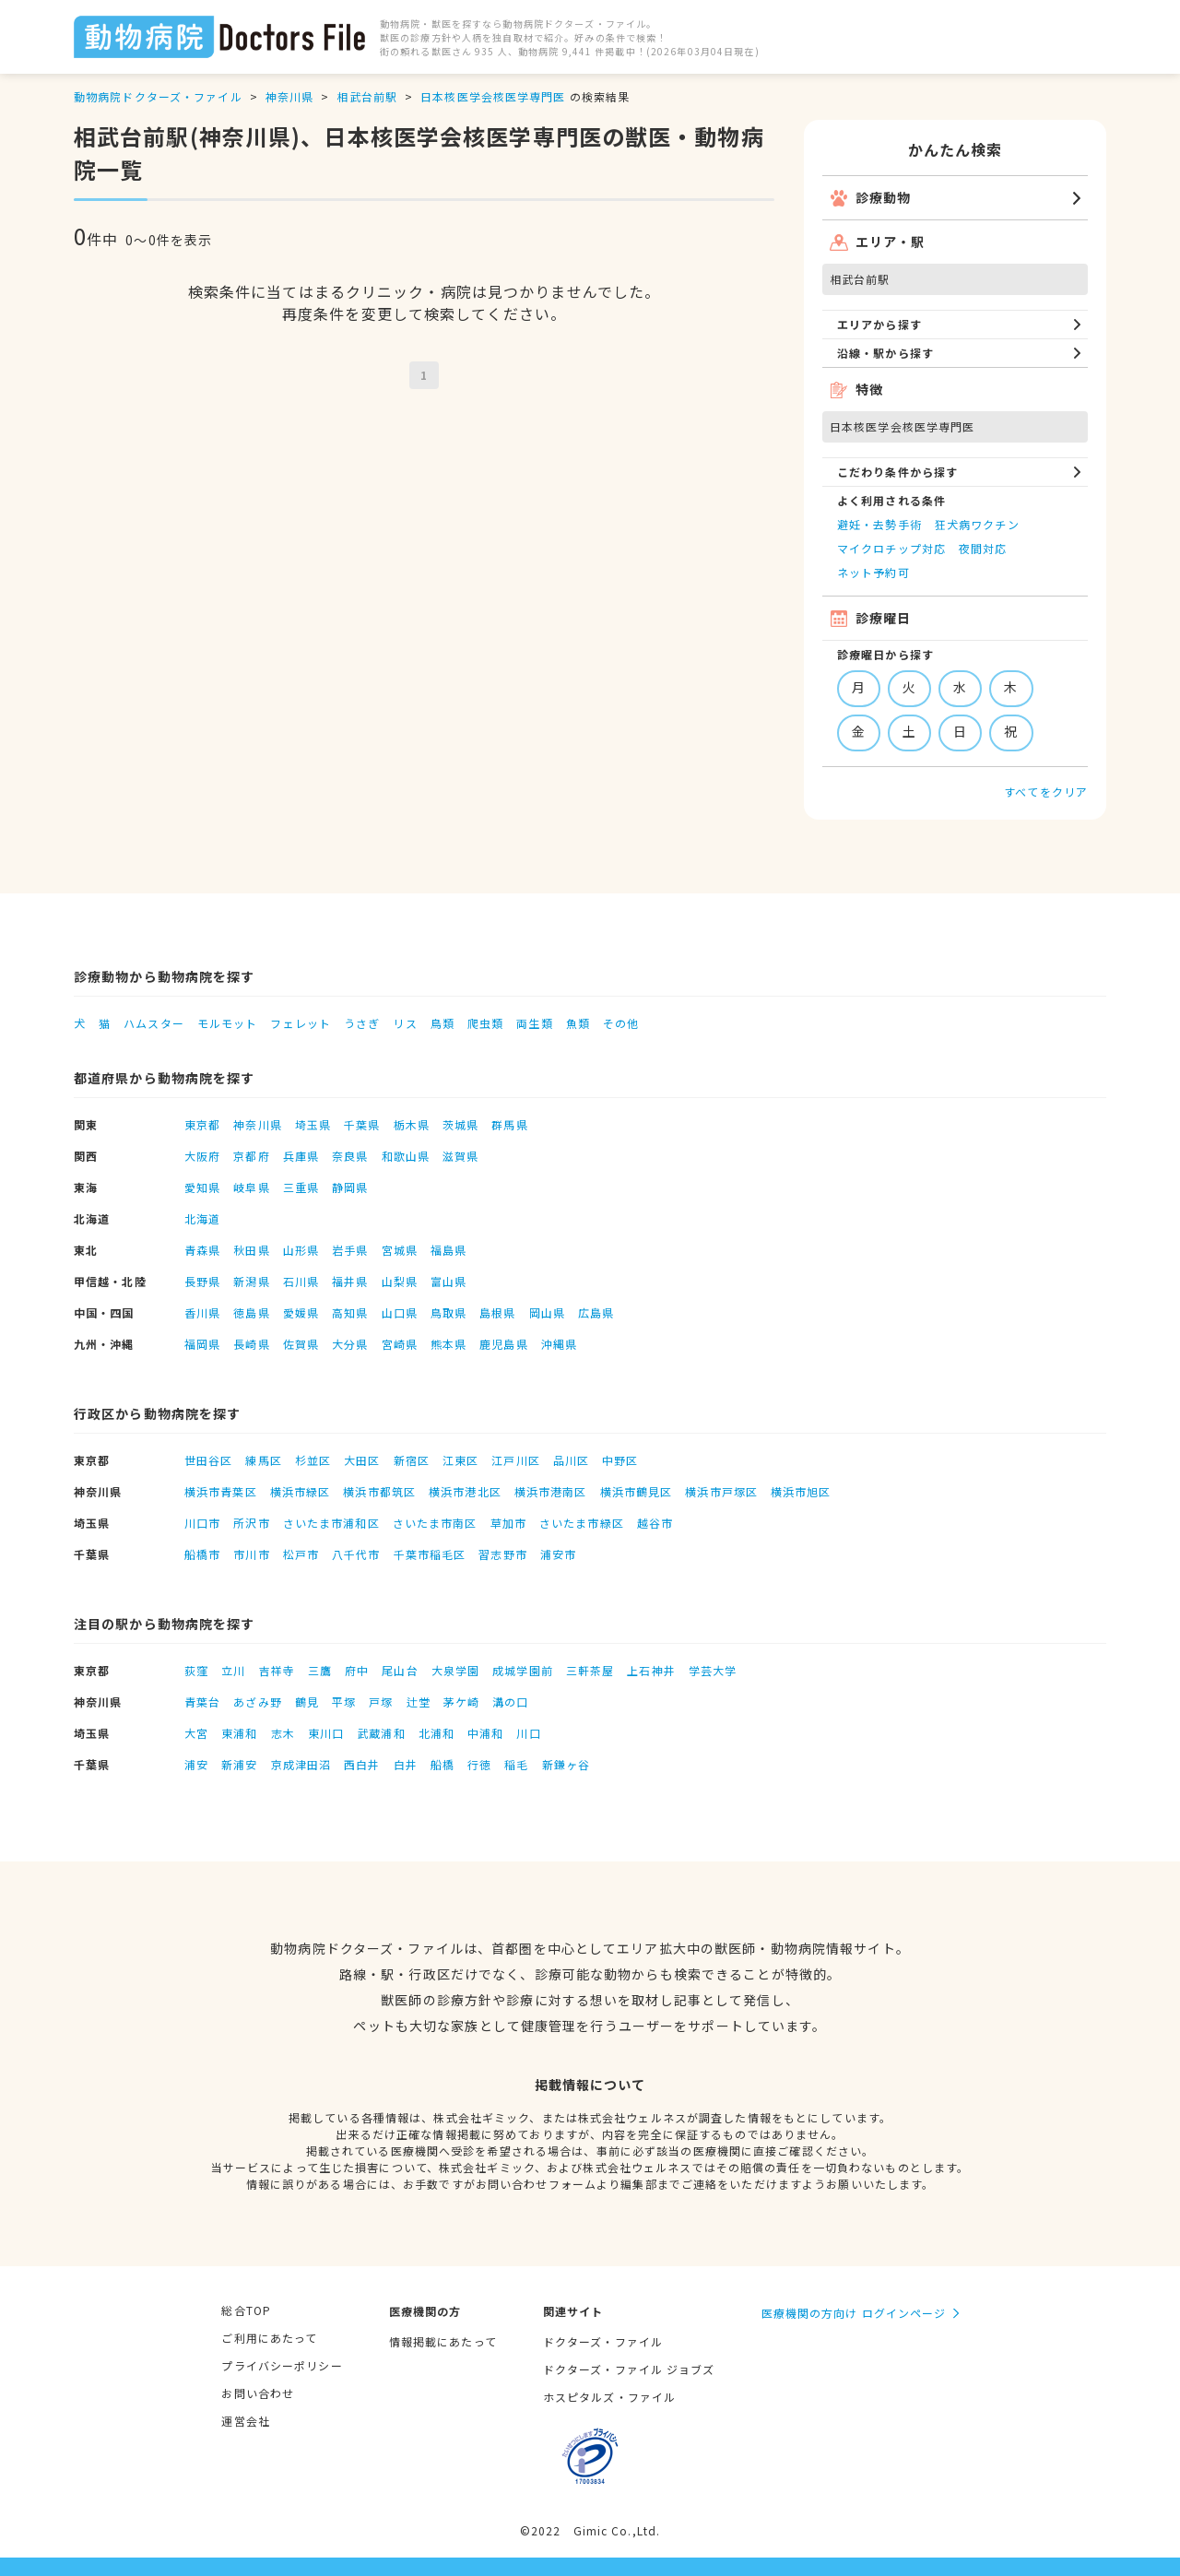 The width and height of the screenshot is (1180, 2576). I want to click on 横浜市都筑区, so click(379, 1491).